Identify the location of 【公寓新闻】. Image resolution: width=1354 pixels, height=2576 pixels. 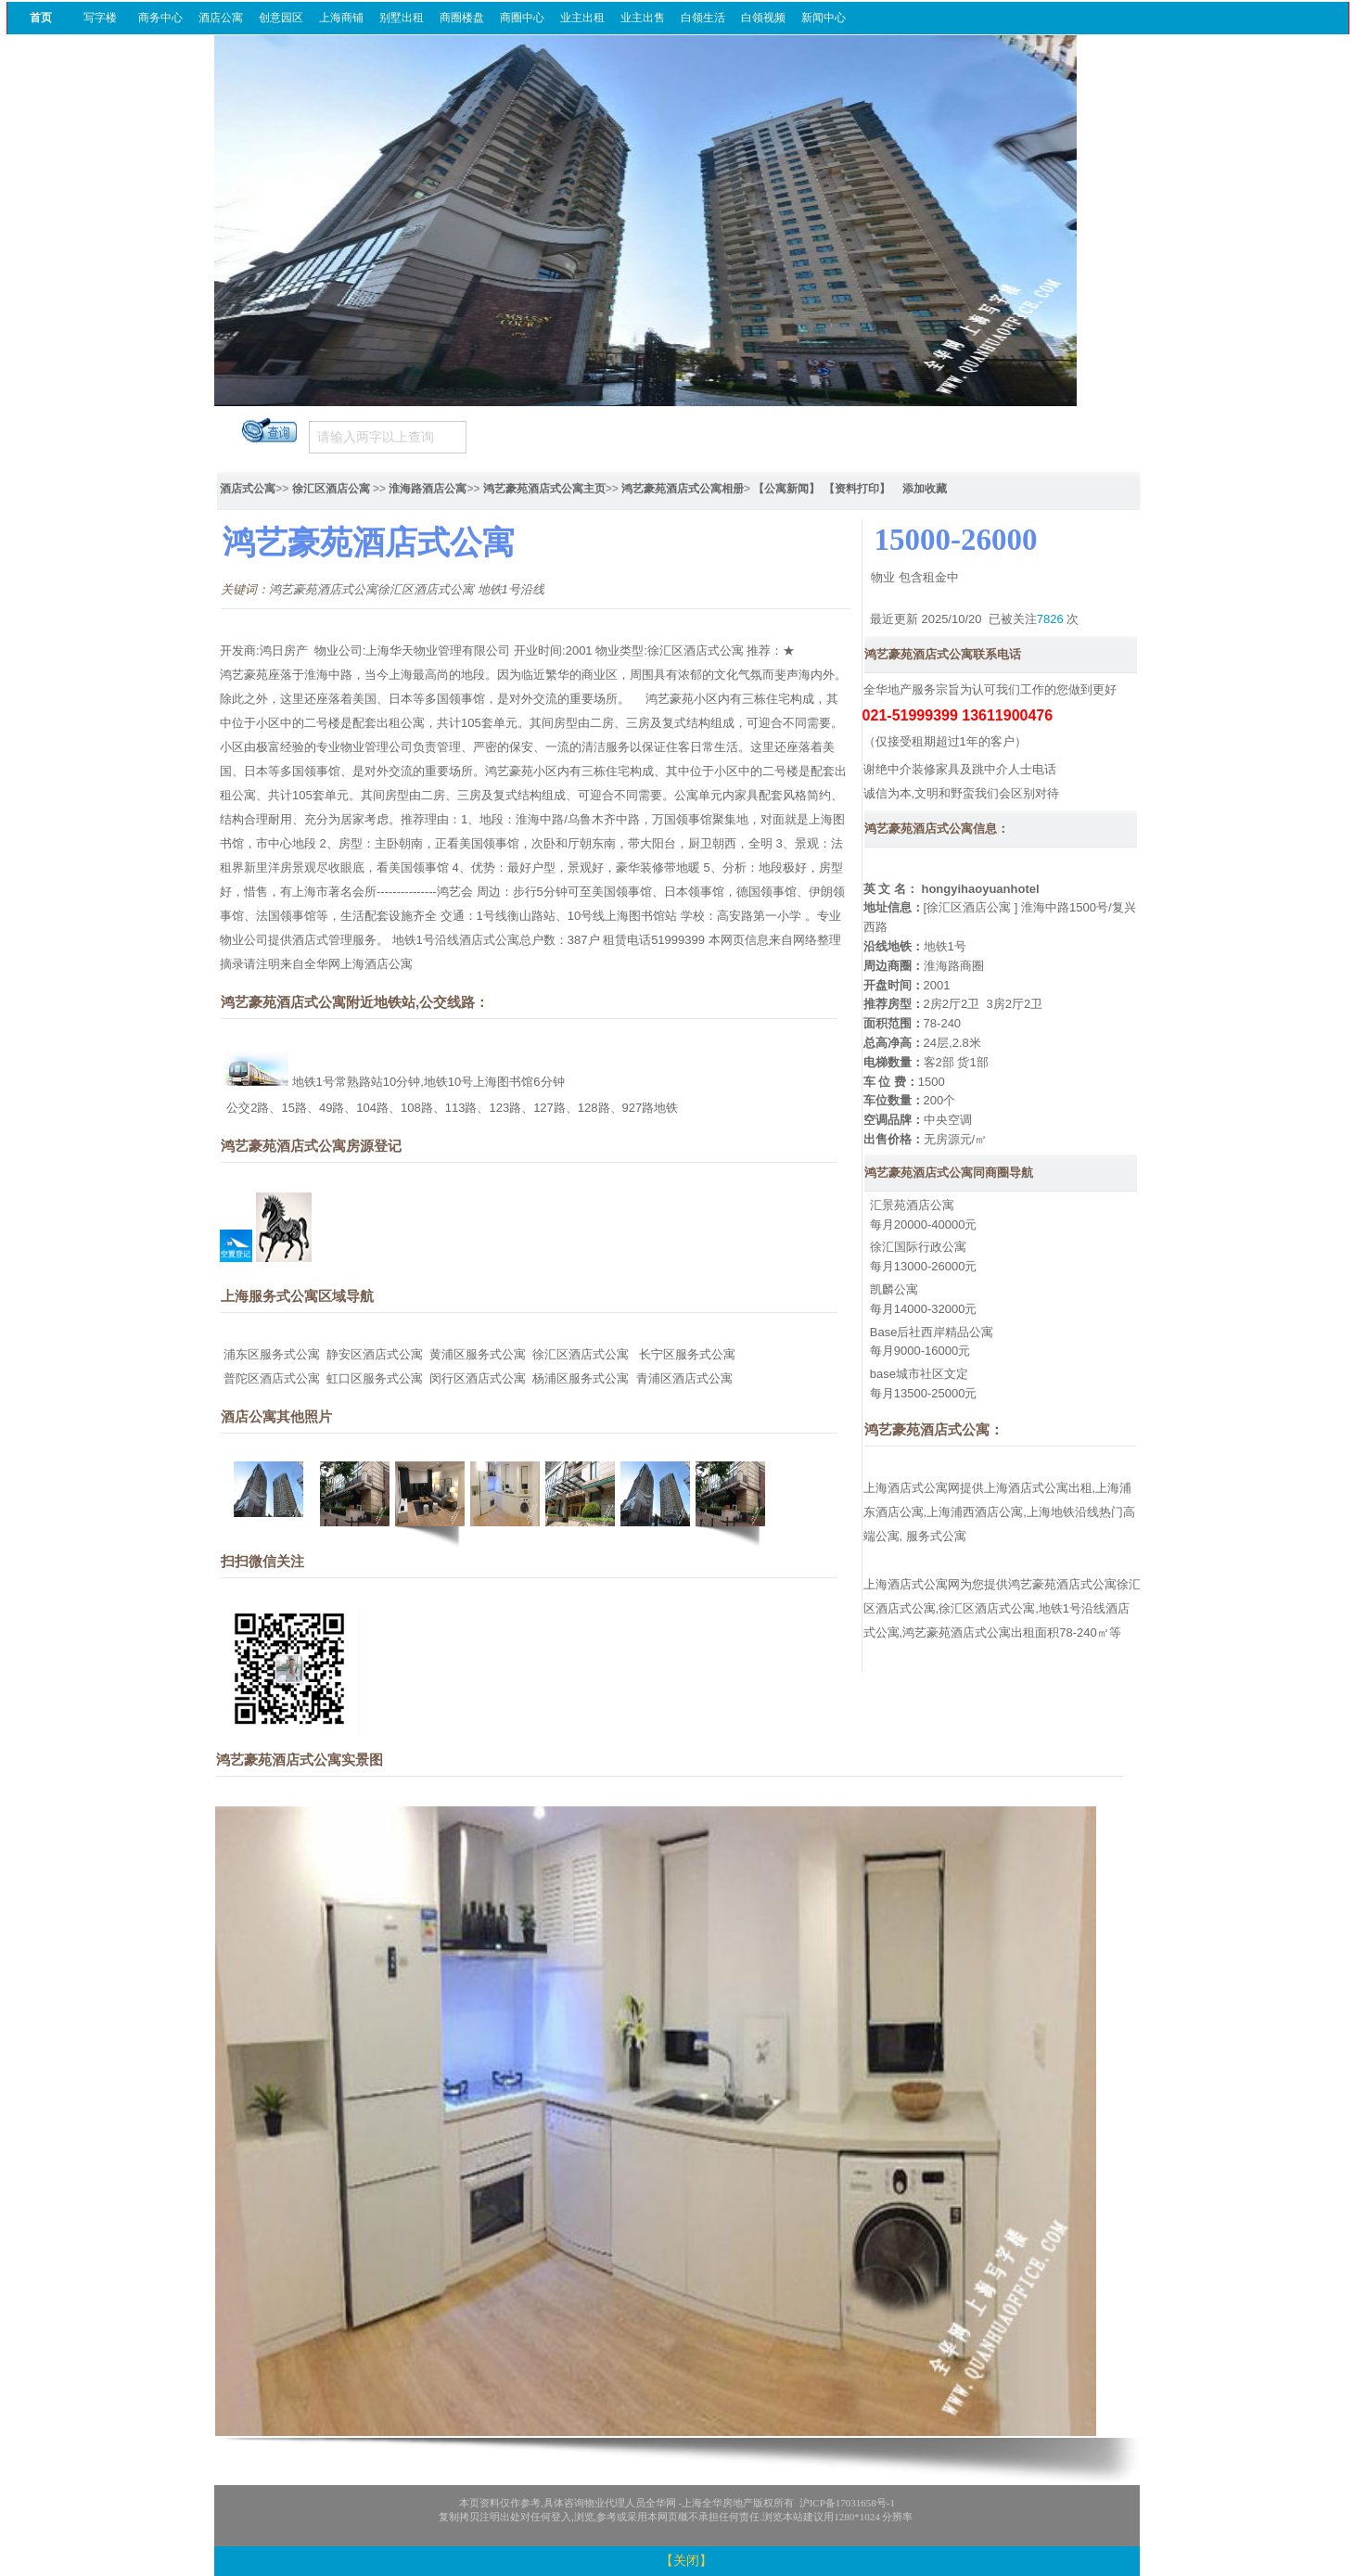
(786, 488).